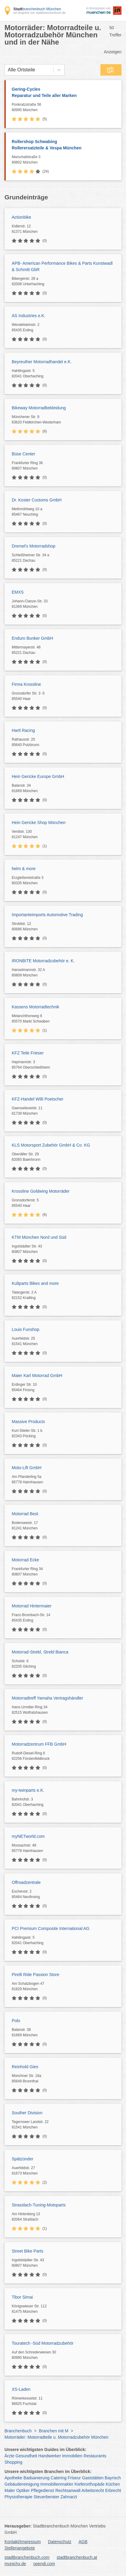  I want to click on Physiotherapie, so click(18, 2496).